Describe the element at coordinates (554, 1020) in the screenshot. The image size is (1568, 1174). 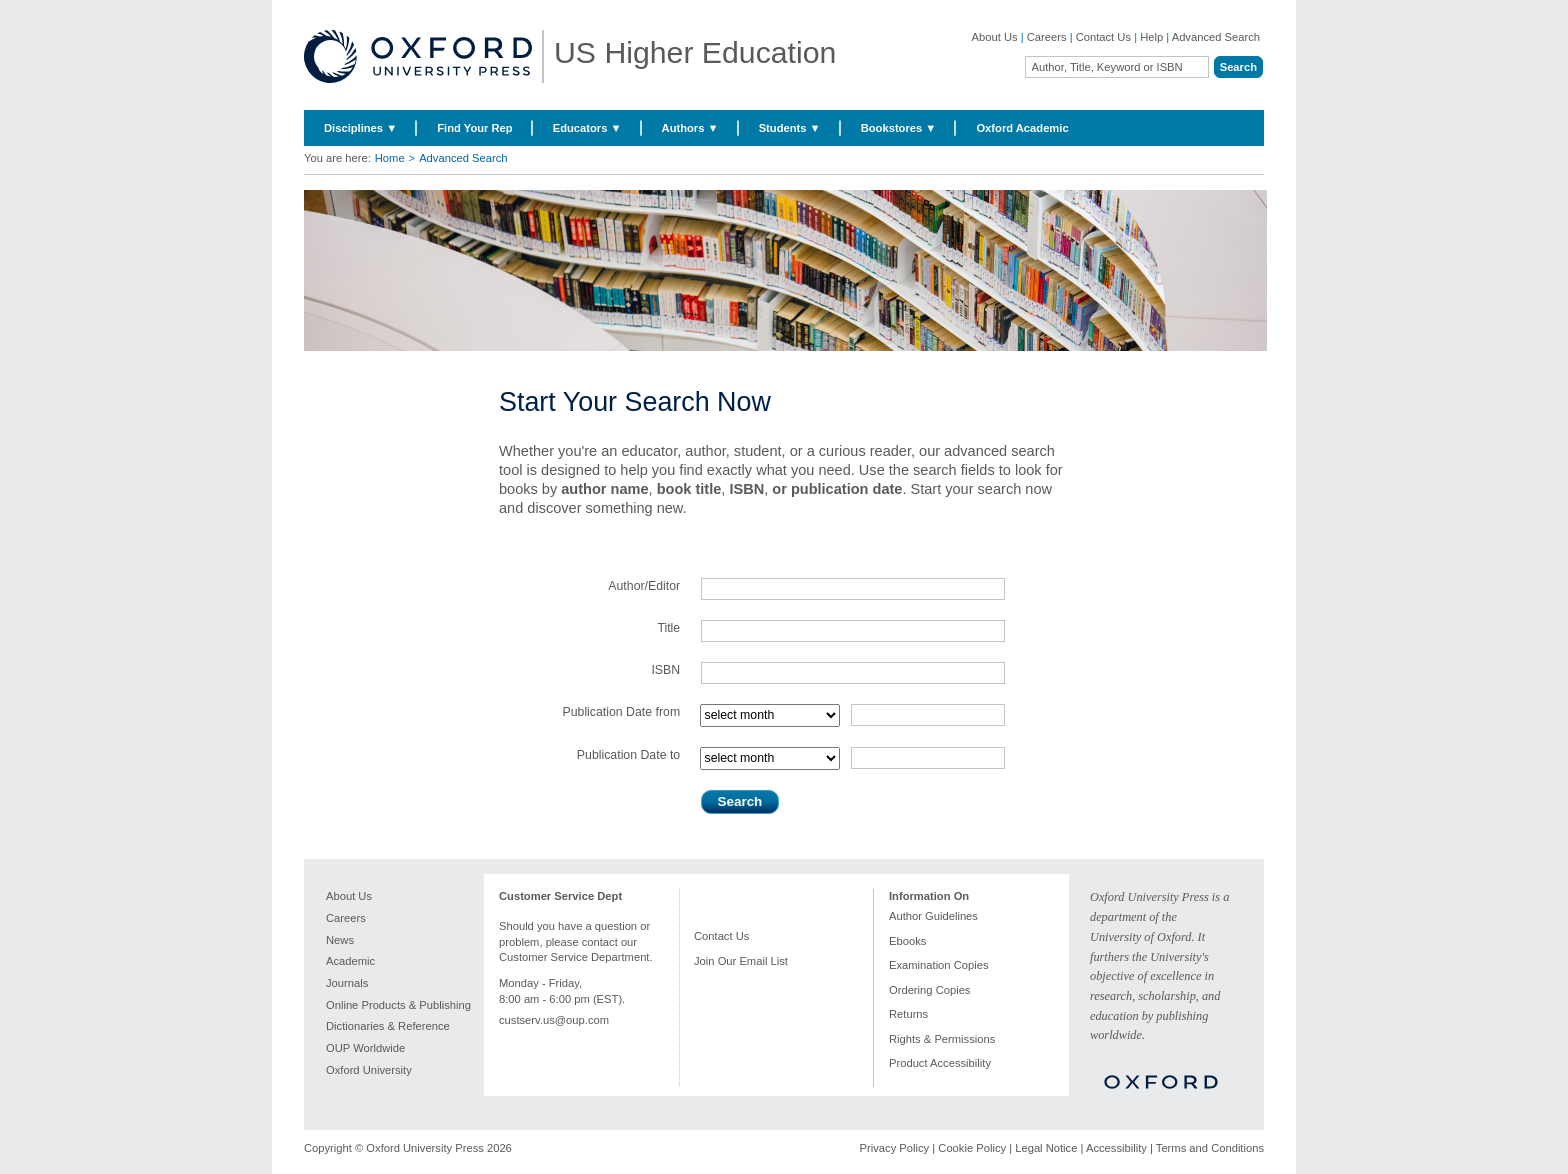
I see `custserv.us@oup.com` at that location.